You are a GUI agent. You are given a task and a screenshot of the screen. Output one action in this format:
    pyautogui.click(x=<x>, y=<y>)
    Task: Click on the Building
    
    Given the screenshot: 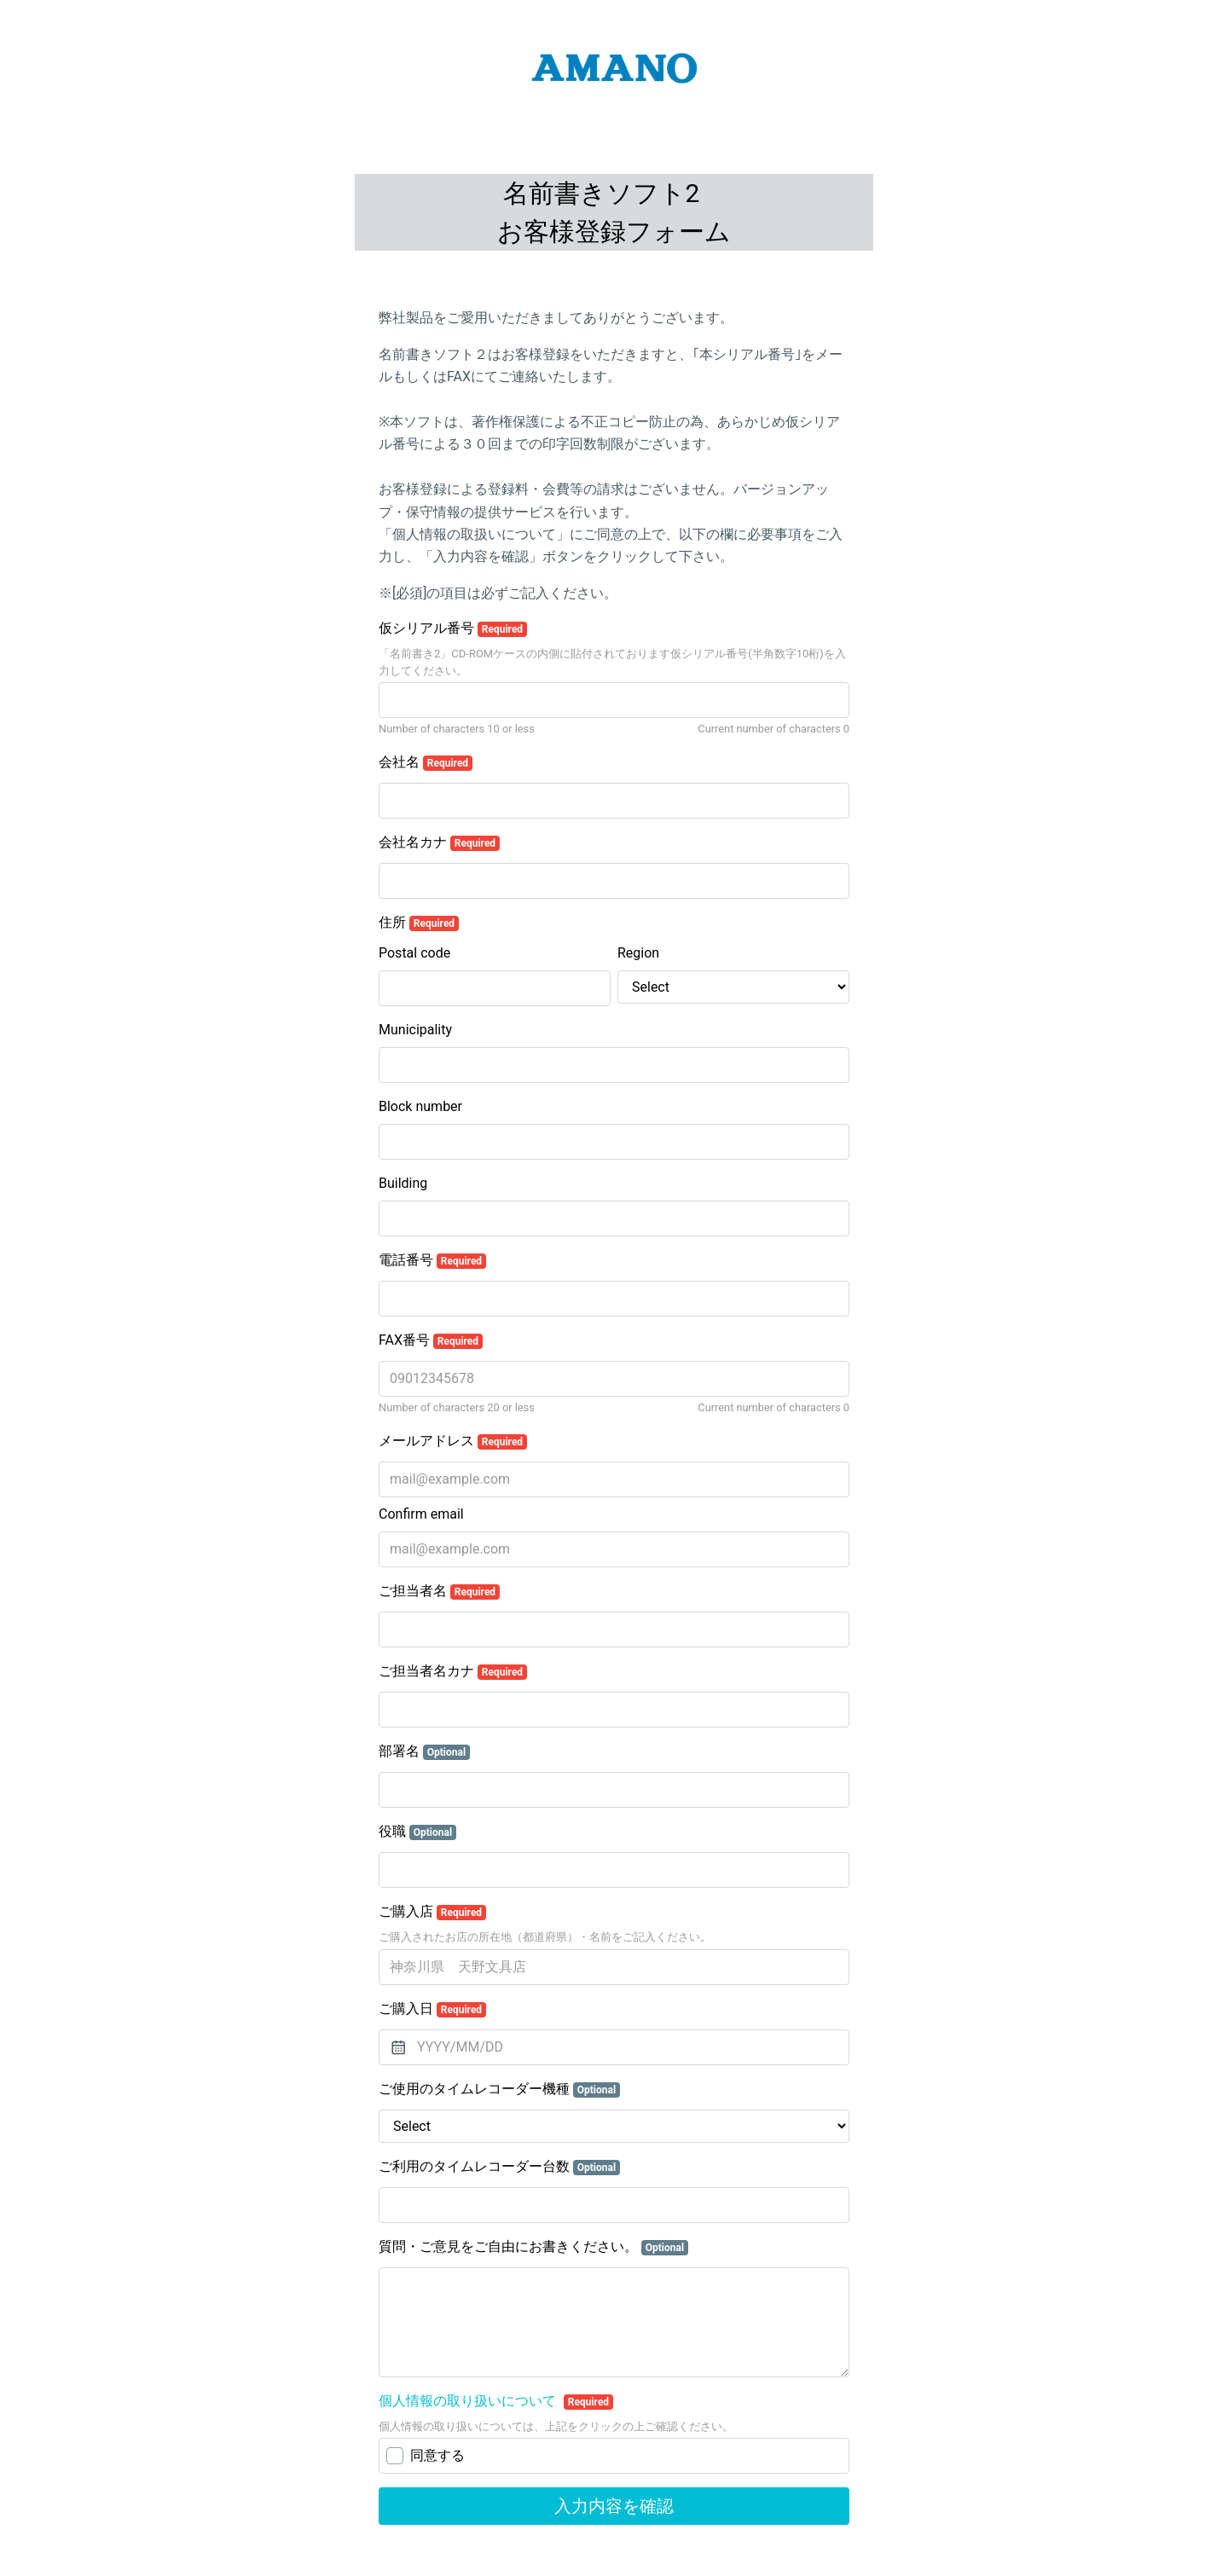 What is the action you would take?
    pyautogui.click(x=403, y=1183)
    